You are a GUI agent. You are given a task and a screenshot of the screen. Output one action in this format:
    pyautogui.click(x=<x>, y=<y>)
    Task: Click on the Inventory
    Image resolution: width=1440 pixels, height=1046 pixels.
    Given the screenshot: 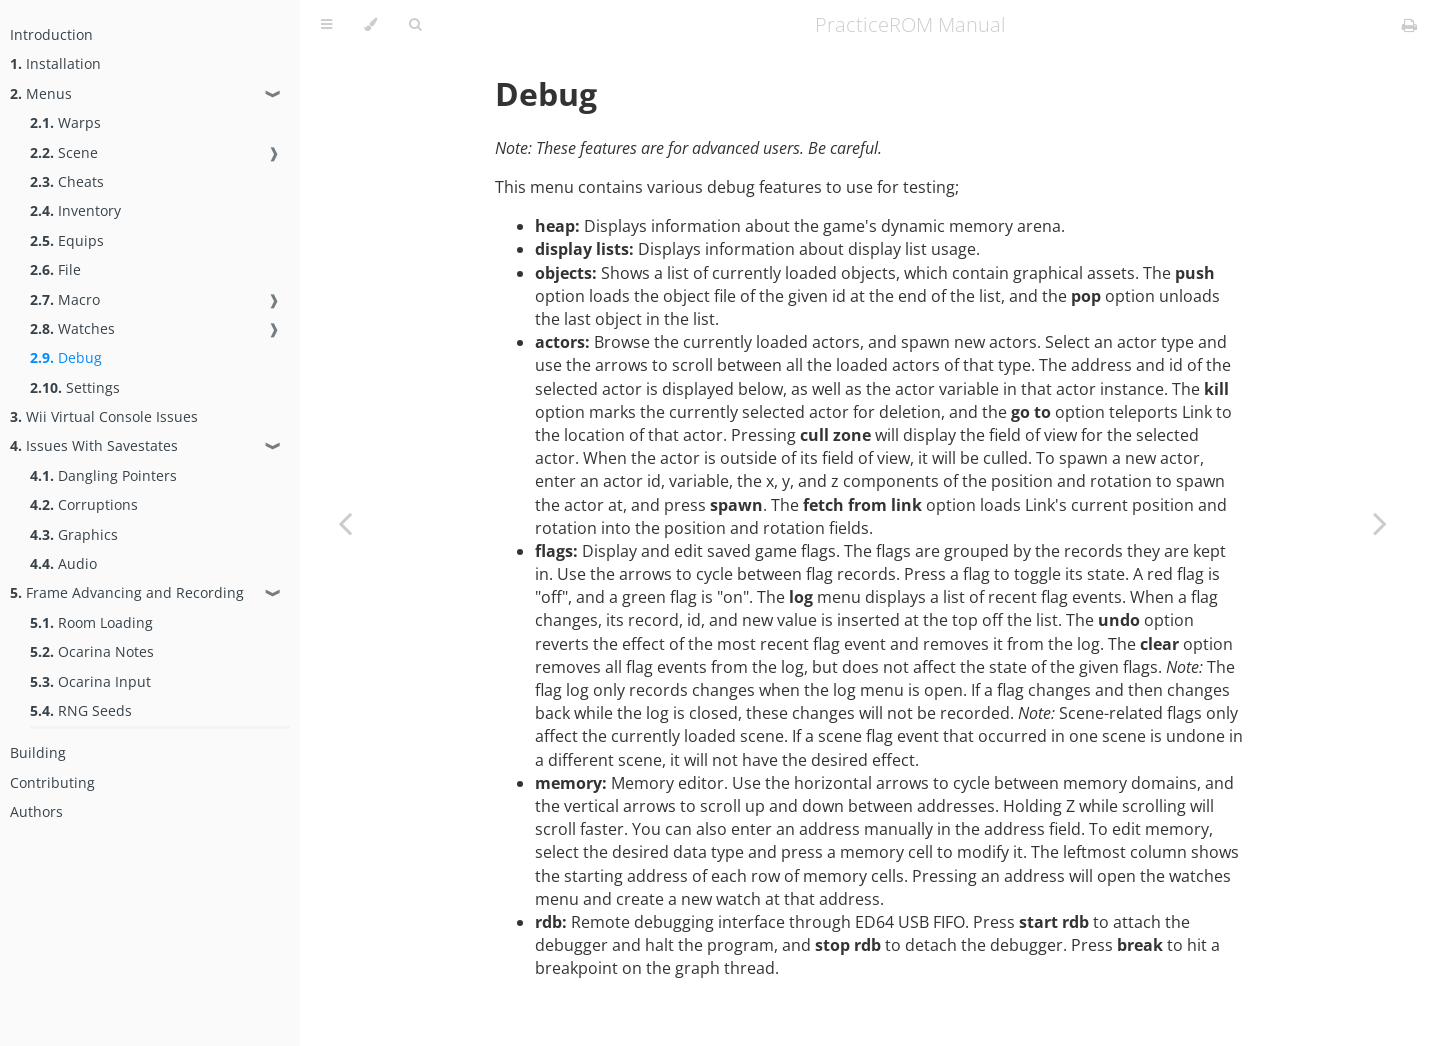 What is the action you would take?
    pyautogui.click(x=75, y=210)
    